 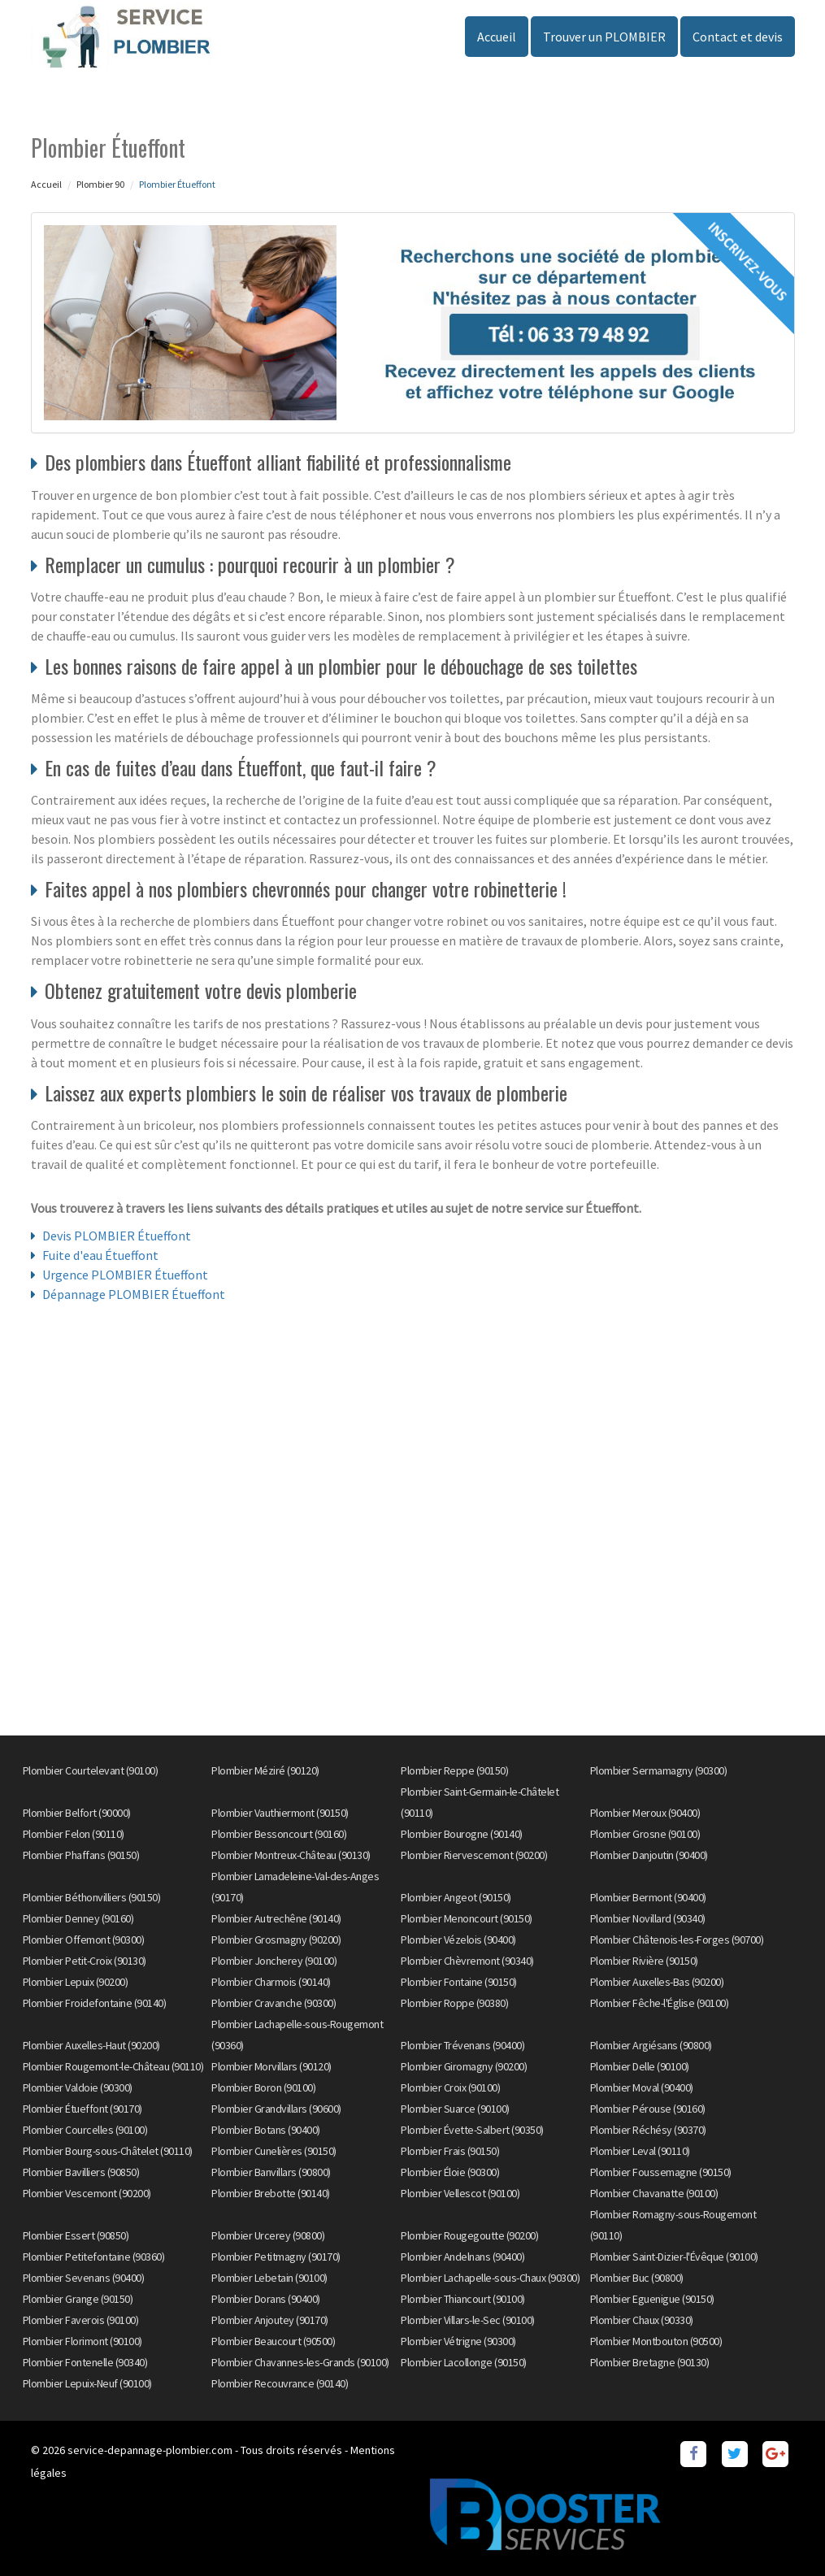 I want to click on Plombier Vauthiermont (90150), so click(x=280, y=1812).